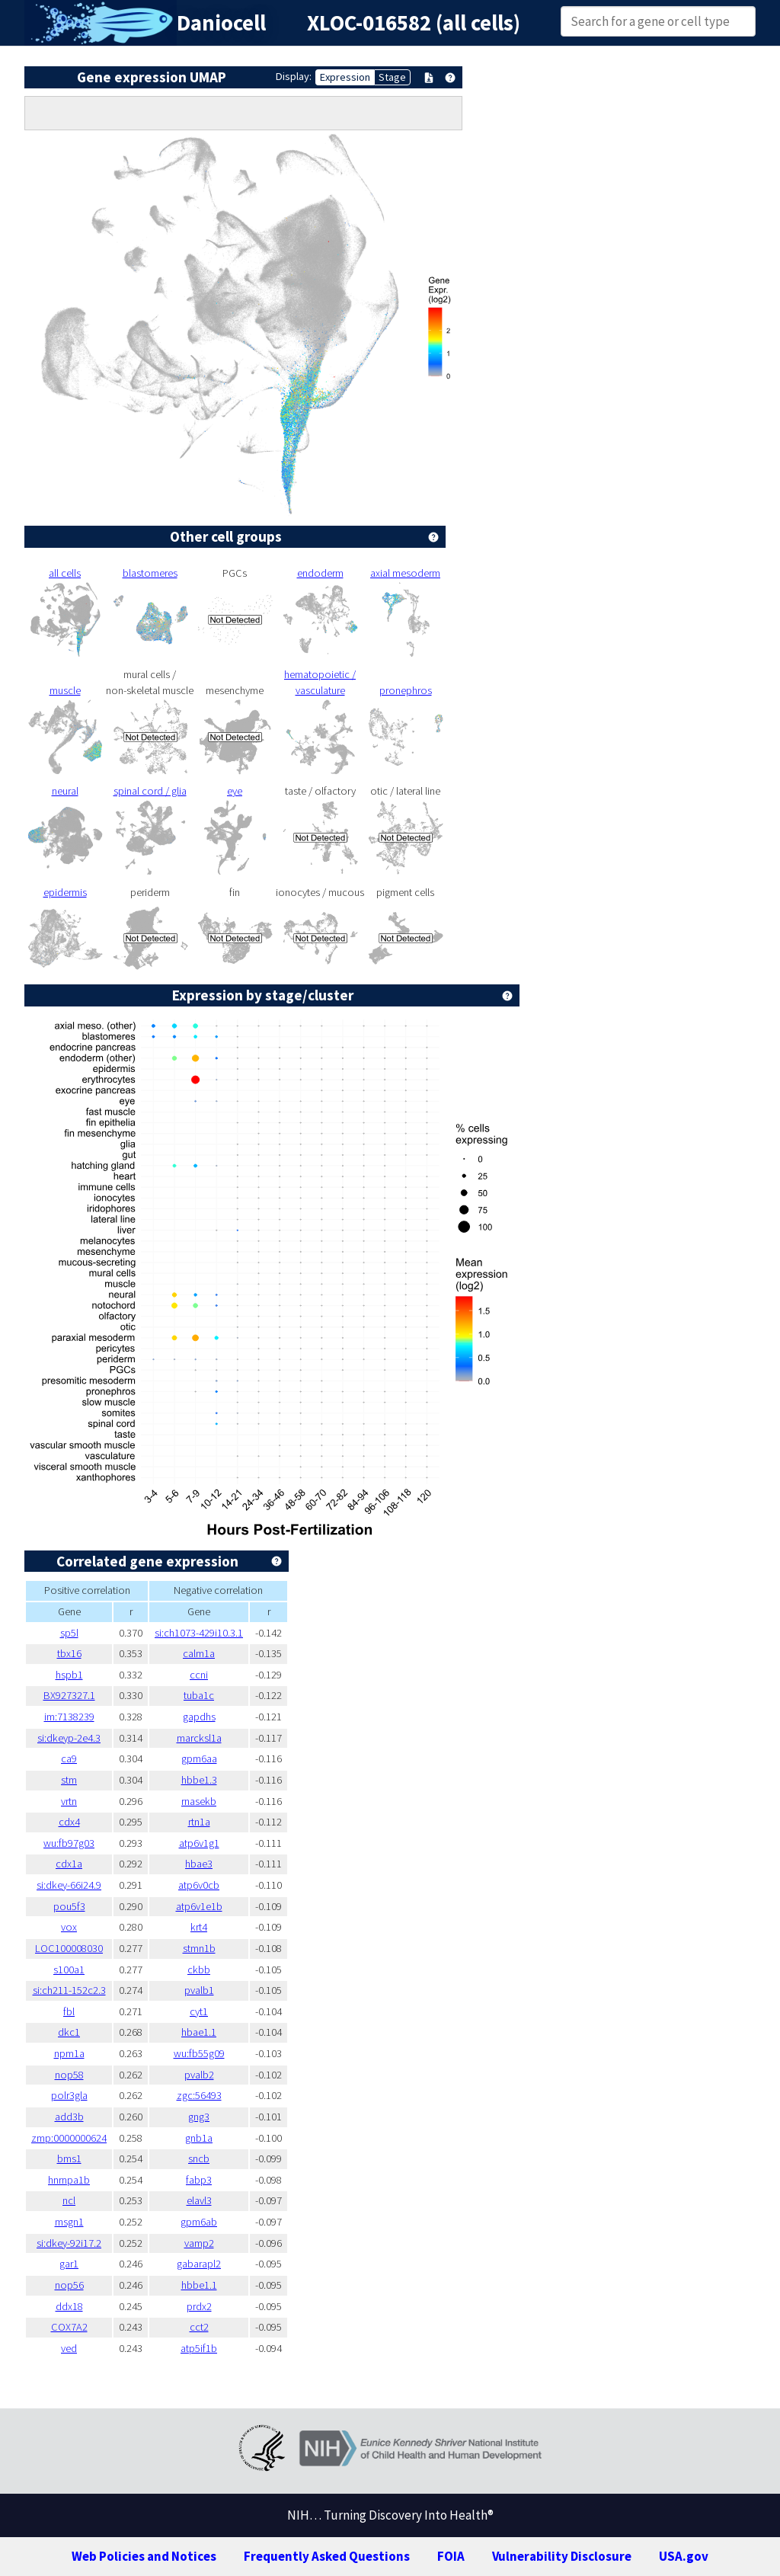 The width and height of the screenshot is (780, 2576). What do you see at coordinates (199, 1948) in the screenshot?
I see `stmn1b` at bounding box center [199, 1948].